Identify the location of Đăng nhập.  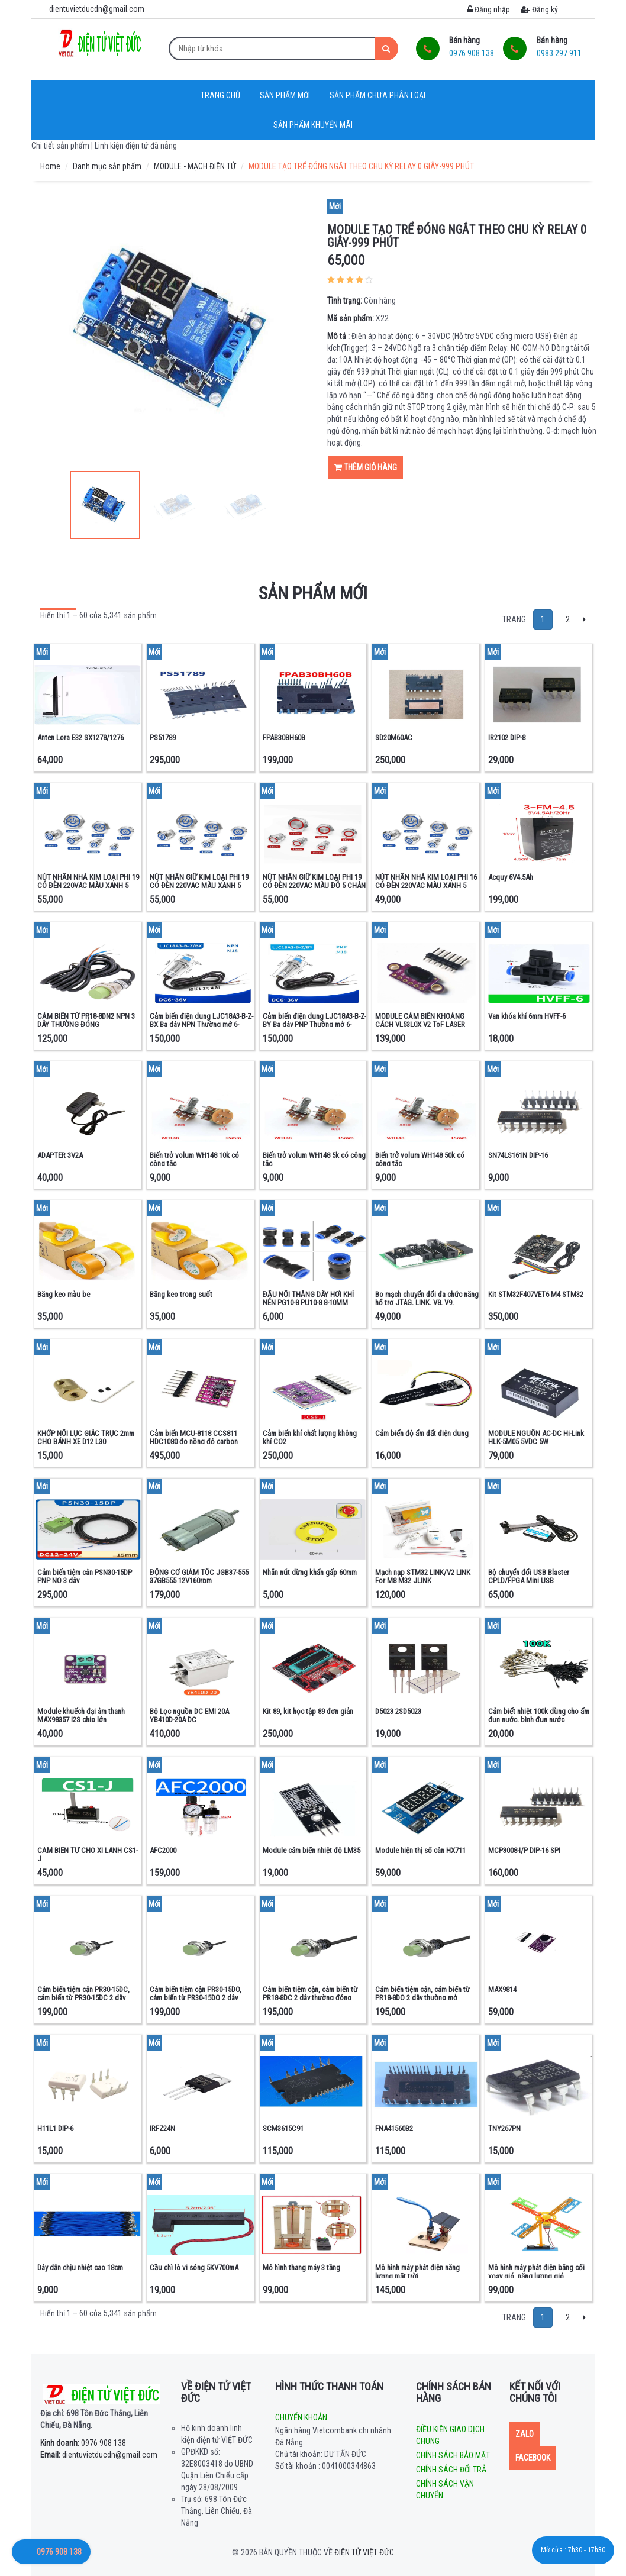
(488, 9).